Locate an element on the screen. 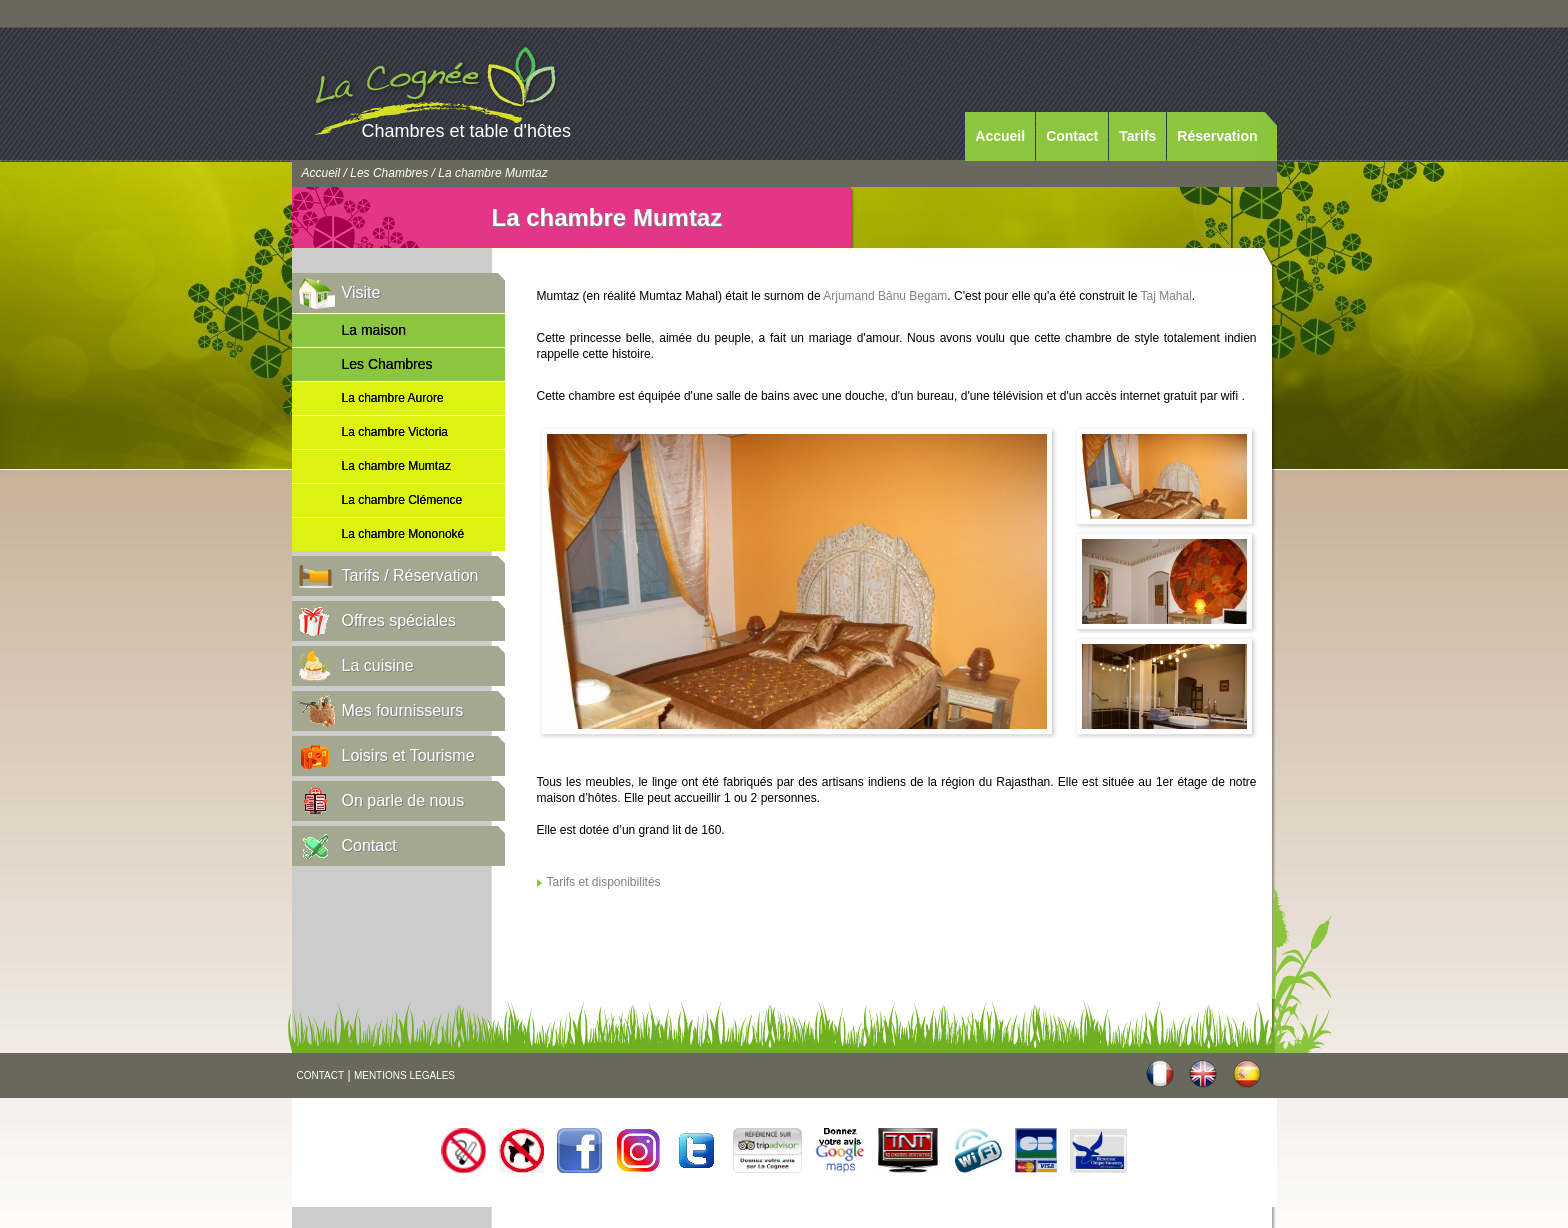 This screenshot has width=1568, height=1228. Visite is located at coordinates (361, 292).